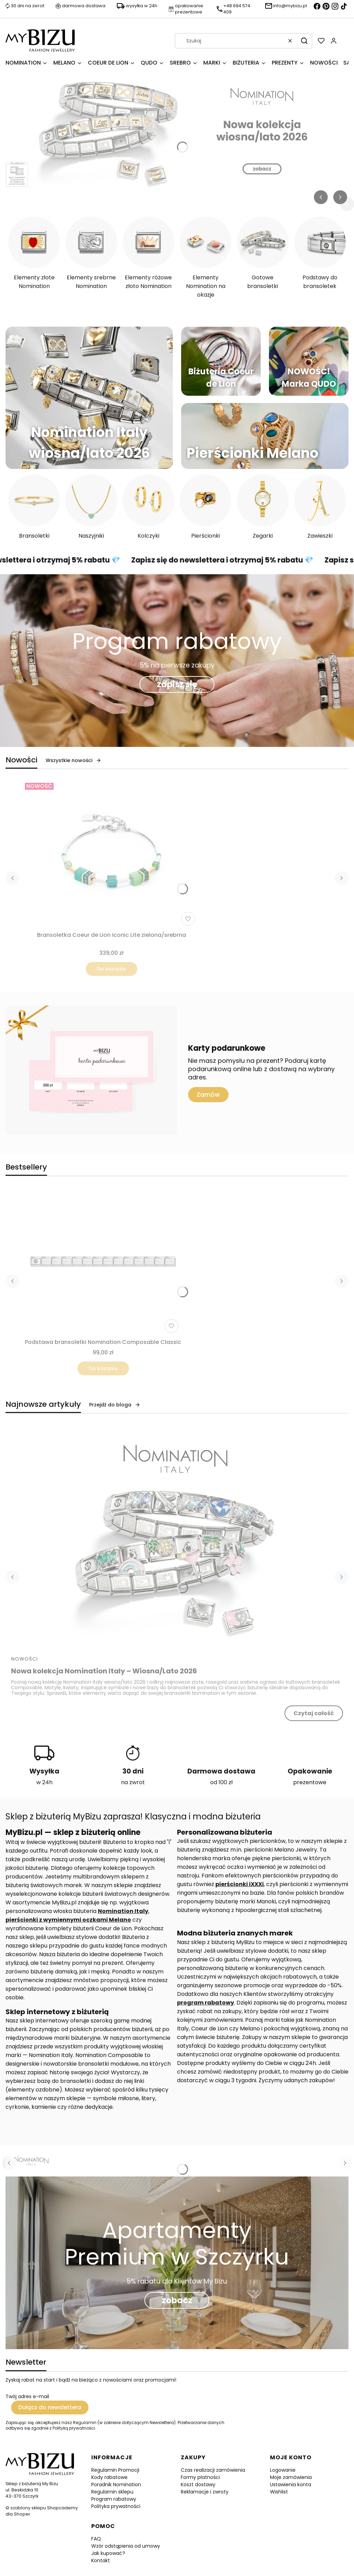  Describe the element at coordinates (177, 2300) in the screenshot. I see `zobacz` at that location.